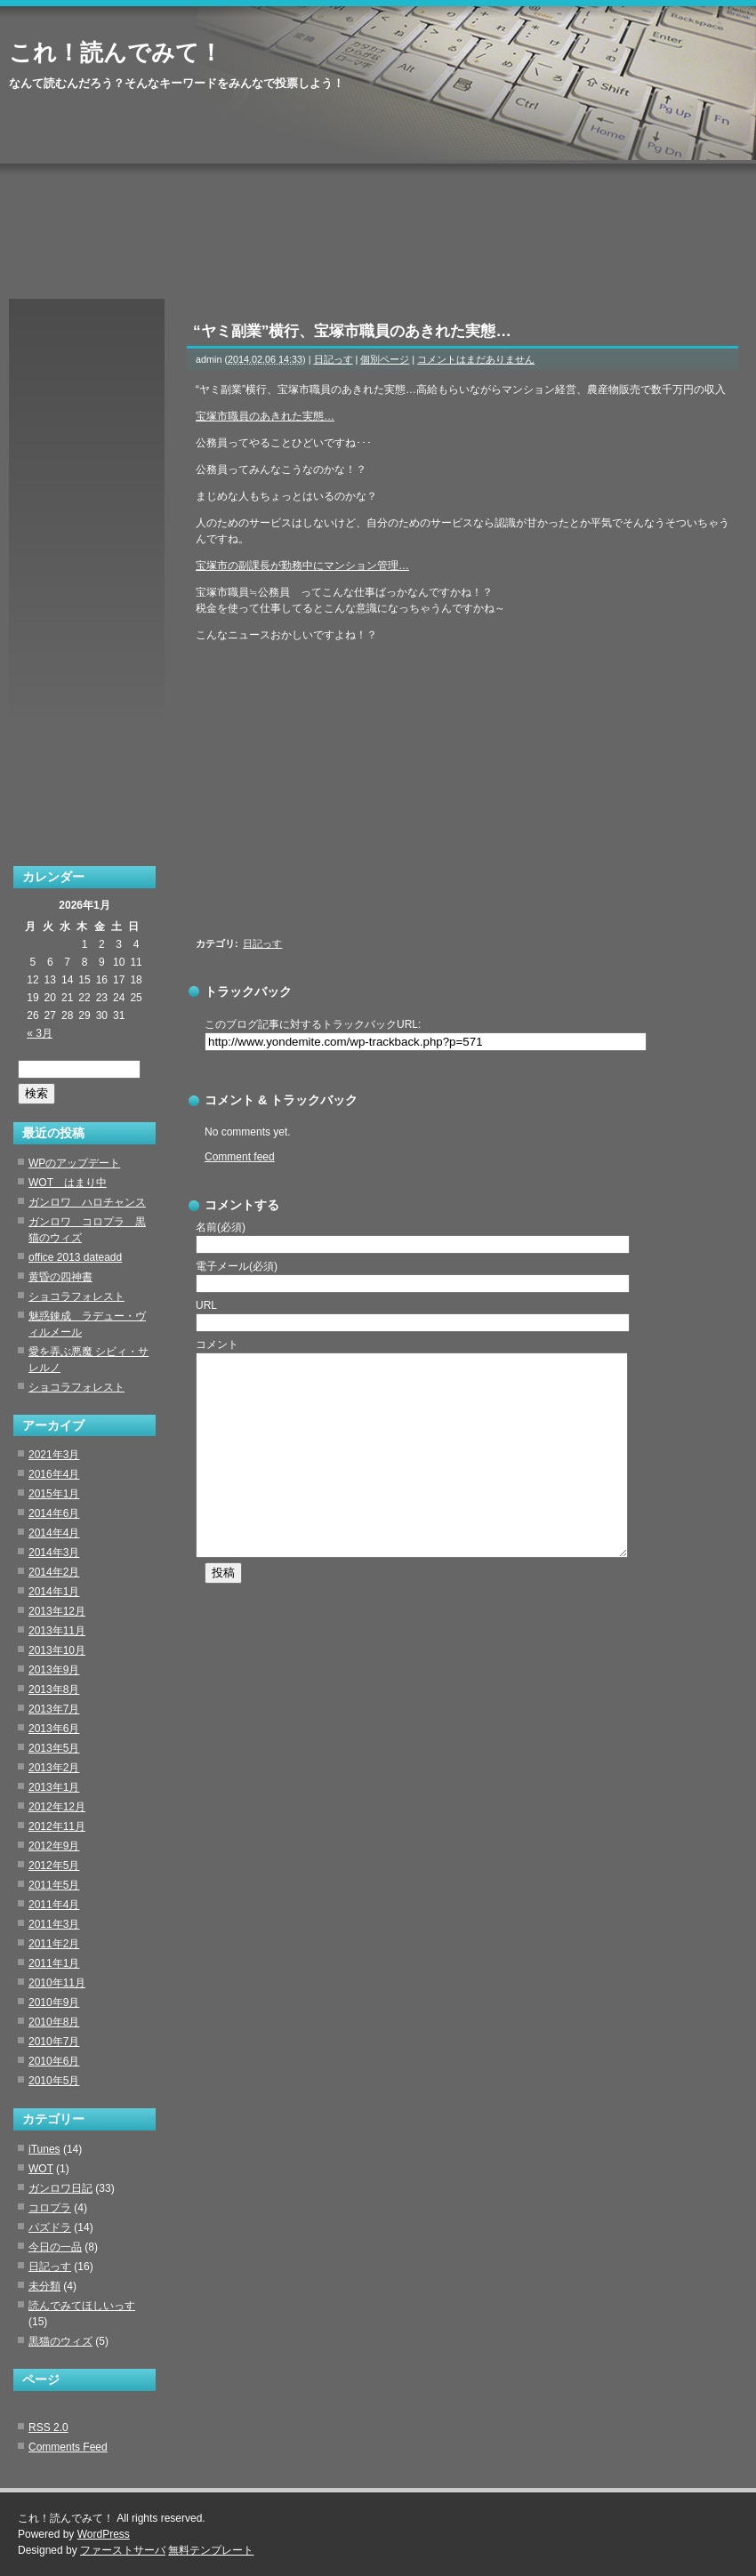 The image size is (756, 2576). What do you see at coordinates (74, 1163) in the screenshot?
I see `WPのアップデート` at bounding box center [74, 1163].